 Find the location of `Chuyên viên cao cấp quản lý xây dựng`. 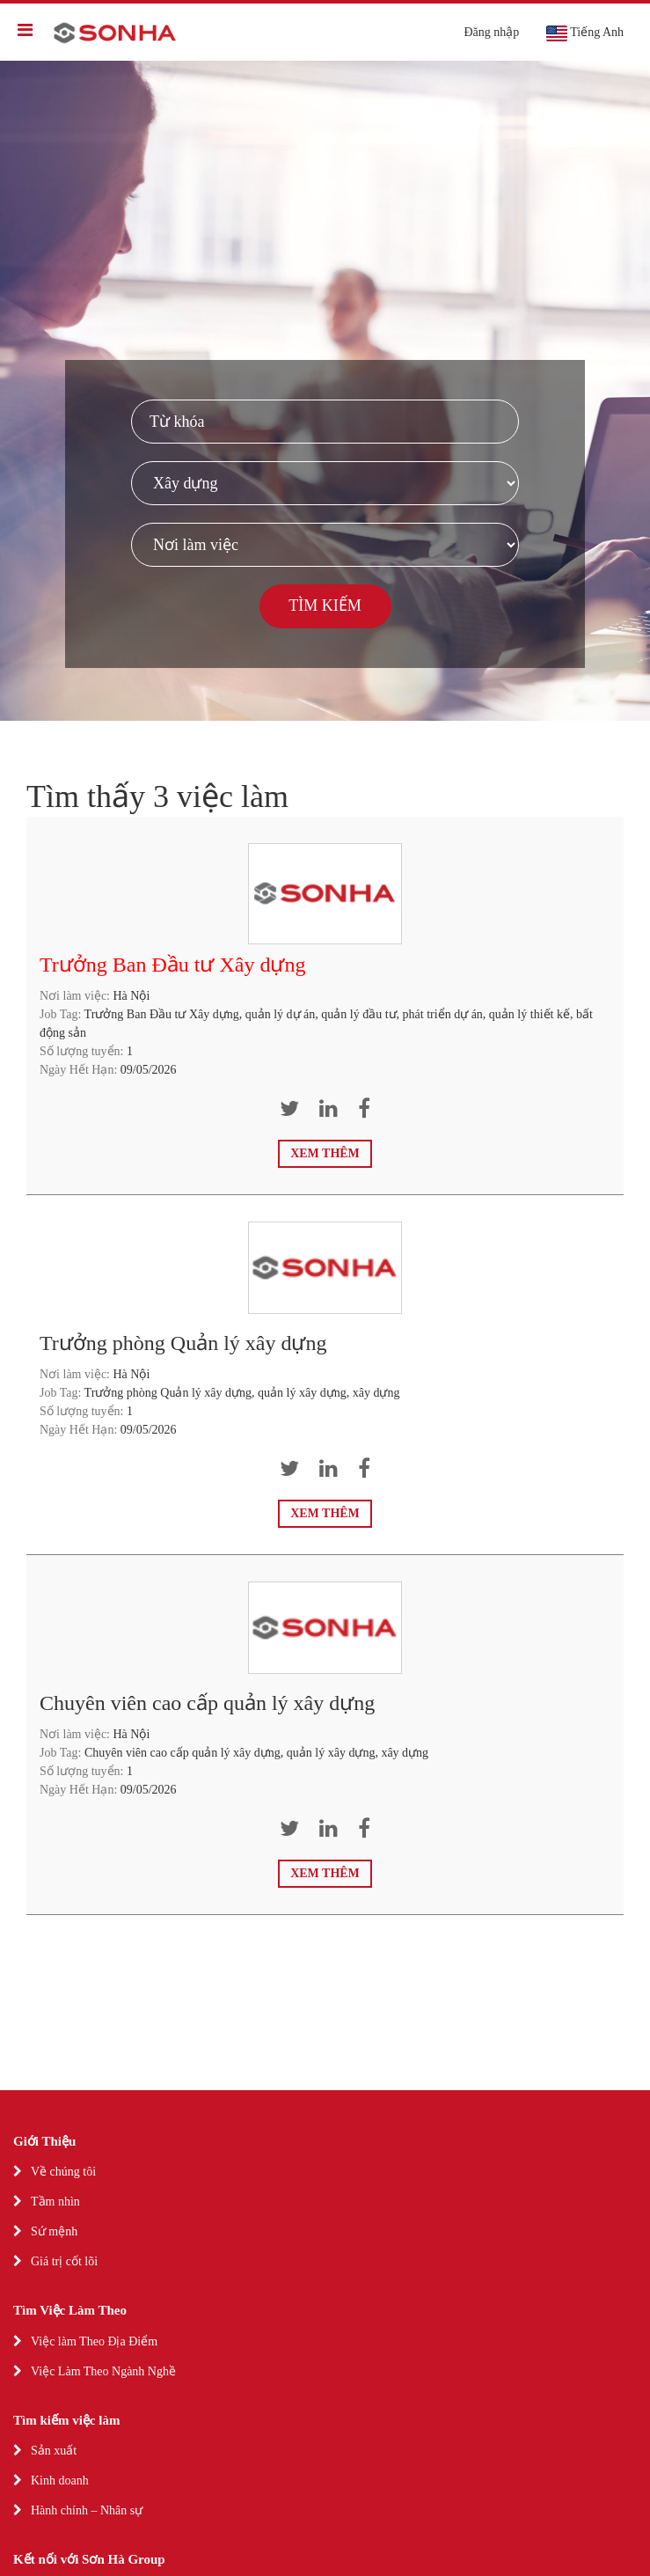

Chuyên viên cao cấp quản lý xây dựng is located at coordinates (207, 1703).